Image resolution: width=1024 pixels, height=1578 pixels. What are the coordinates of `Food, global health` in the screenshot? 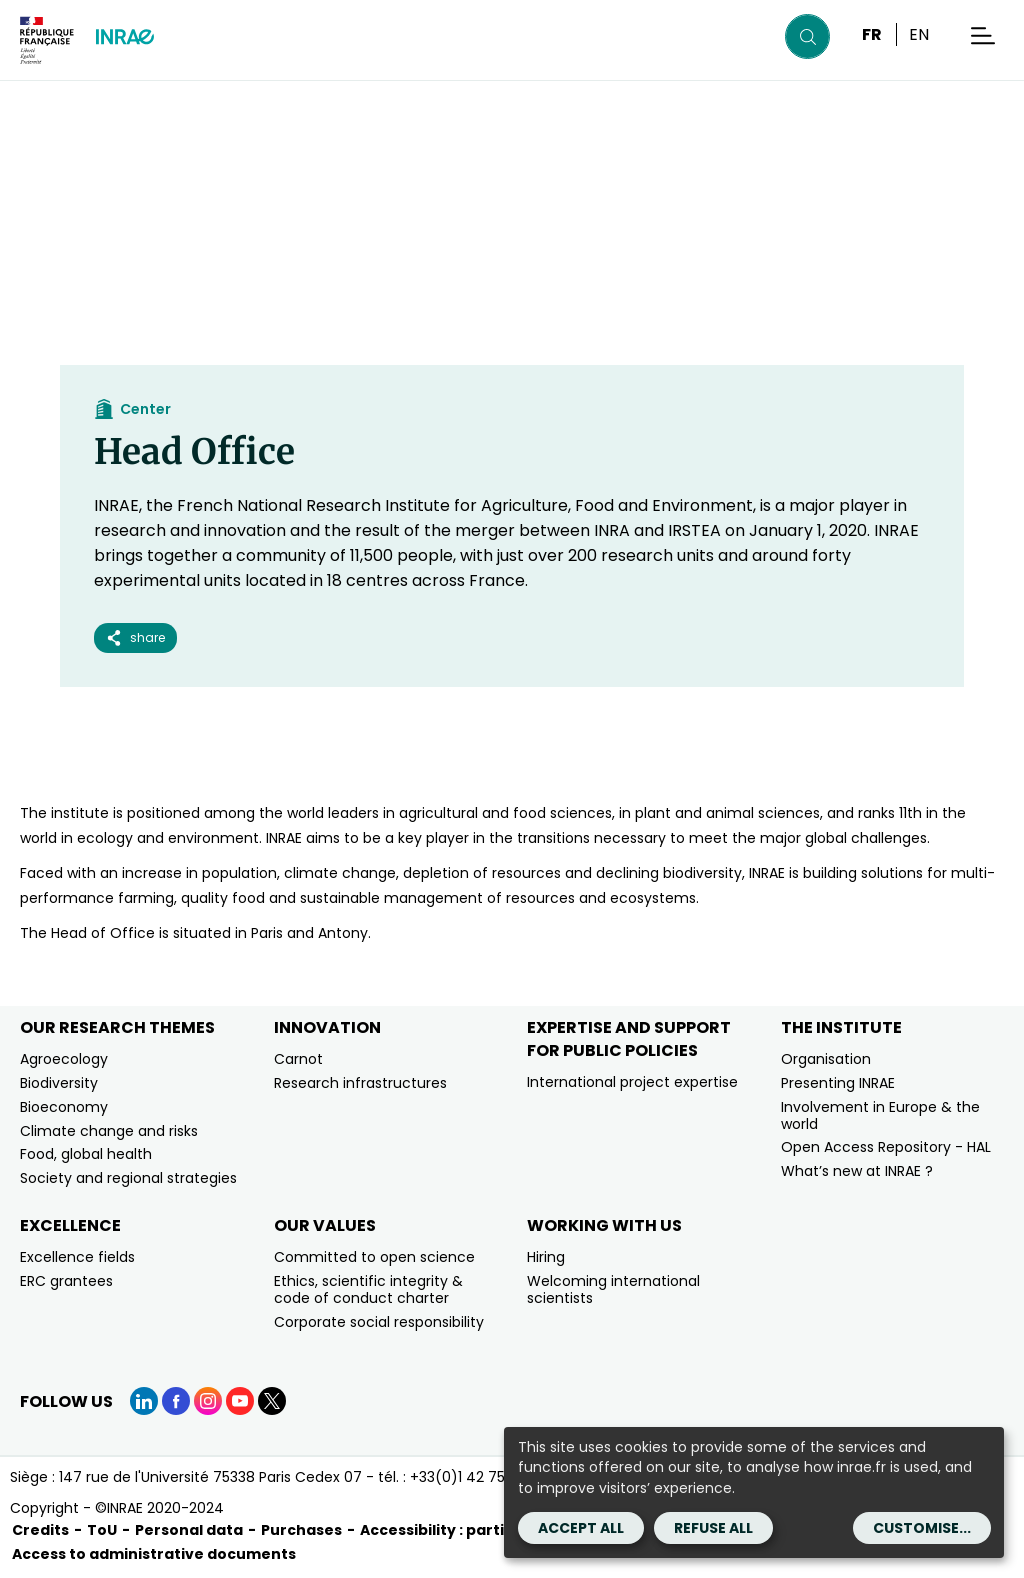 It's located at (86, 1154).